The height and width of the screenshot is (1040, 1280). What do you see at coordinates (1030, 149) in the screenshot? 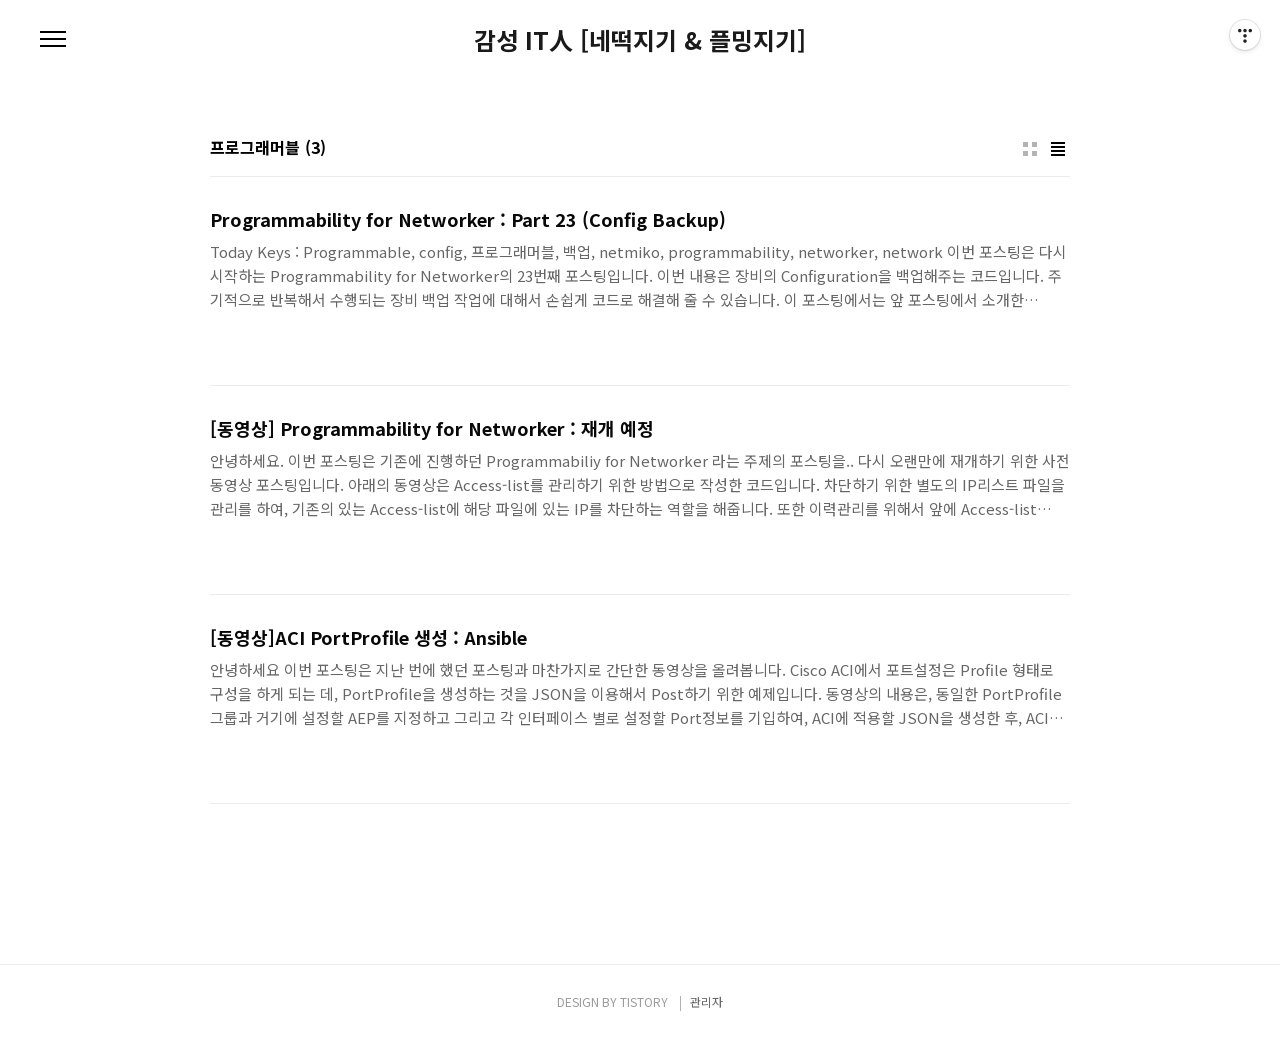
I see `썸네일형` at bounding box center [1030, 149].